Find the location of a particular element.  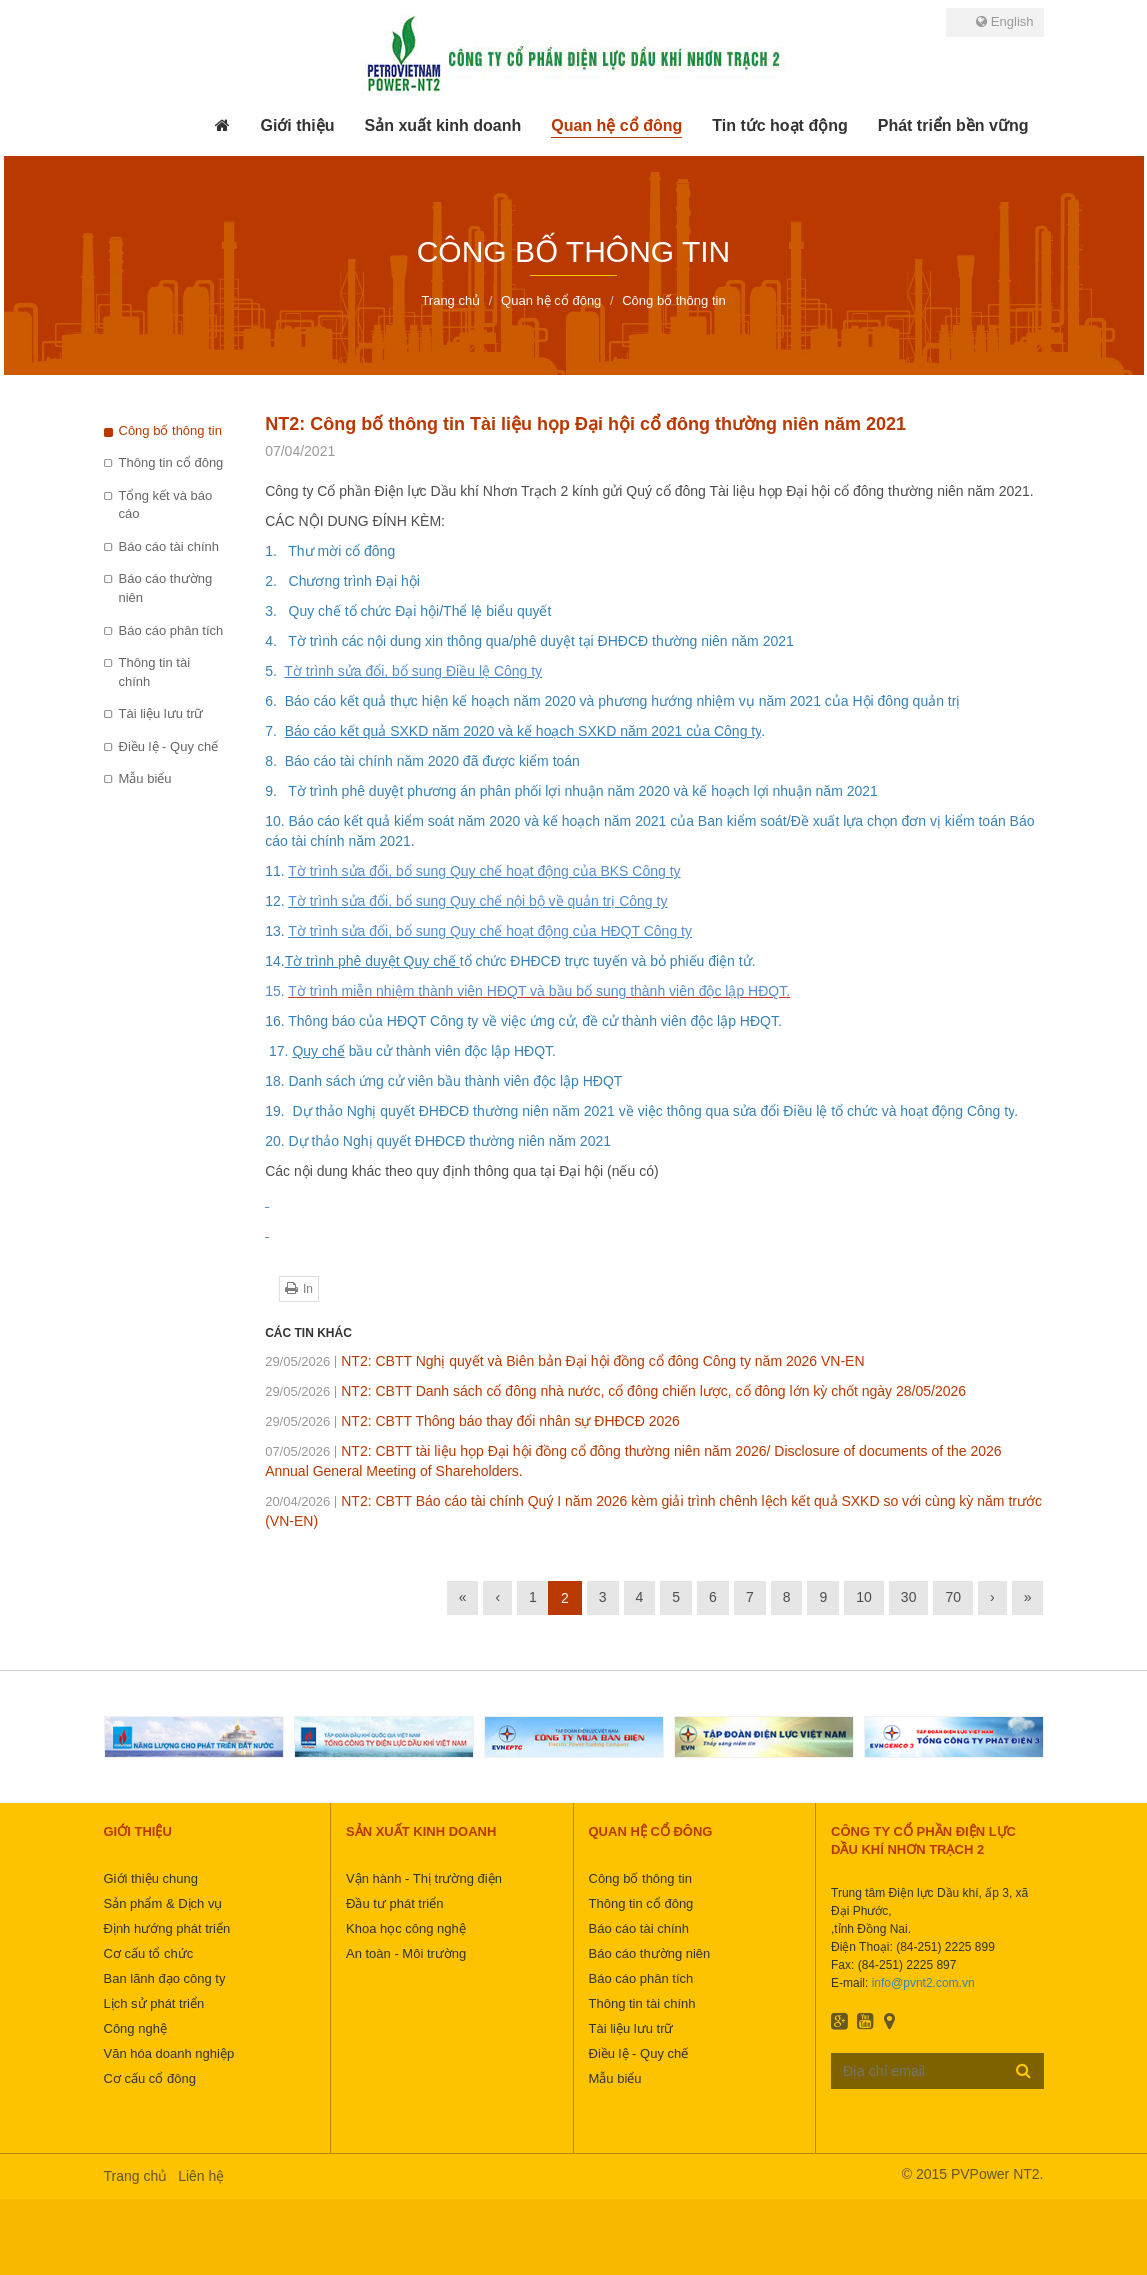

Cơ cấu tổ chức is located at coordinates (149, 1953).